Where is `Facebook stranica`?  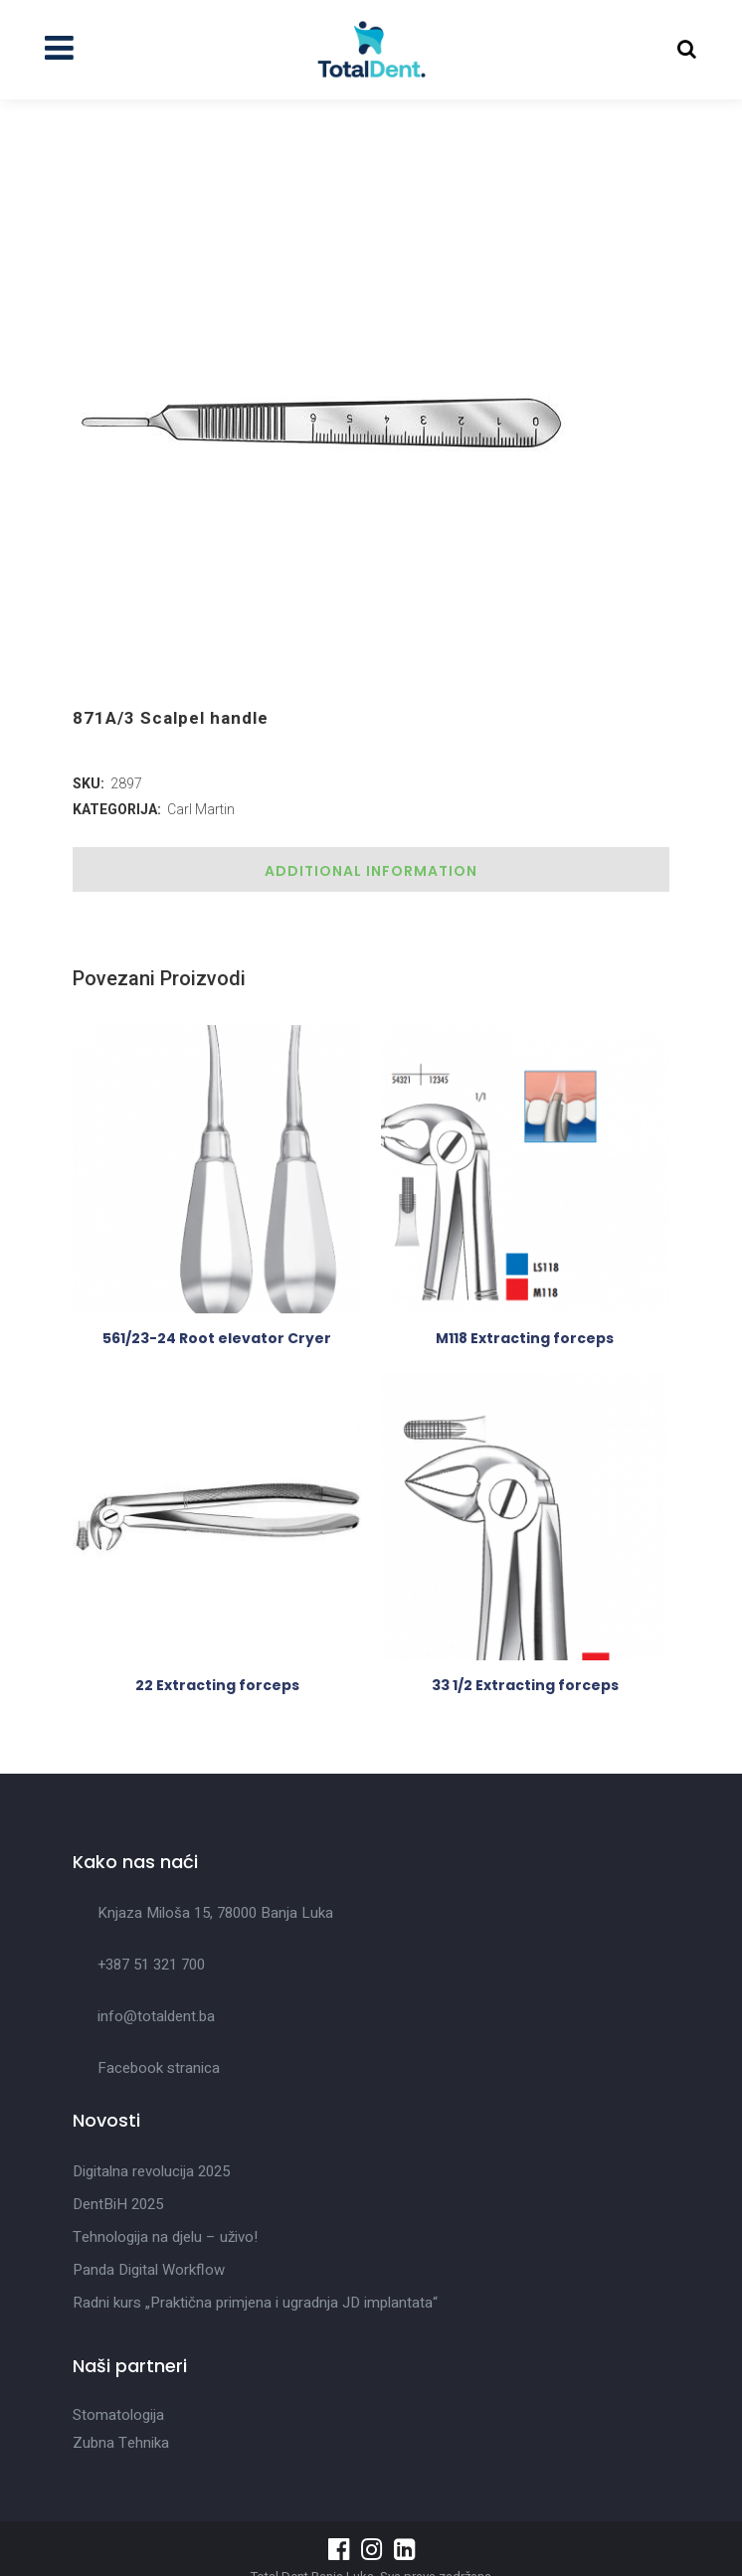
Facebook stranica is located at coordinates (158, 2068).